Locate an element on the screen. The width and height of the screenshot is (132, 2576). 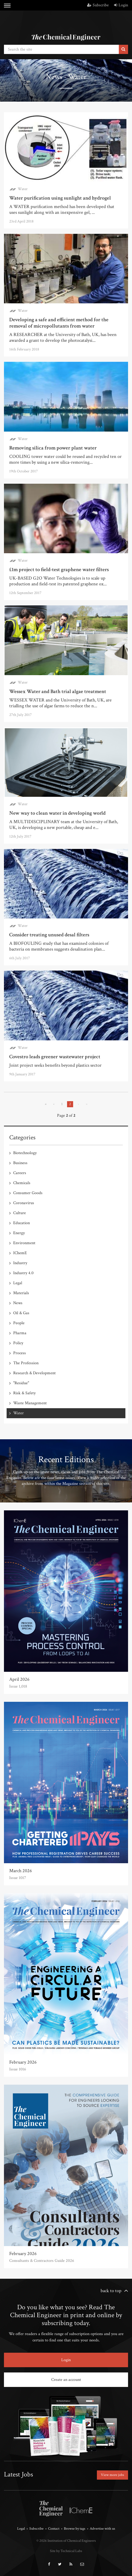
New way to clean water in developing world is located at coordinates (57, 813).